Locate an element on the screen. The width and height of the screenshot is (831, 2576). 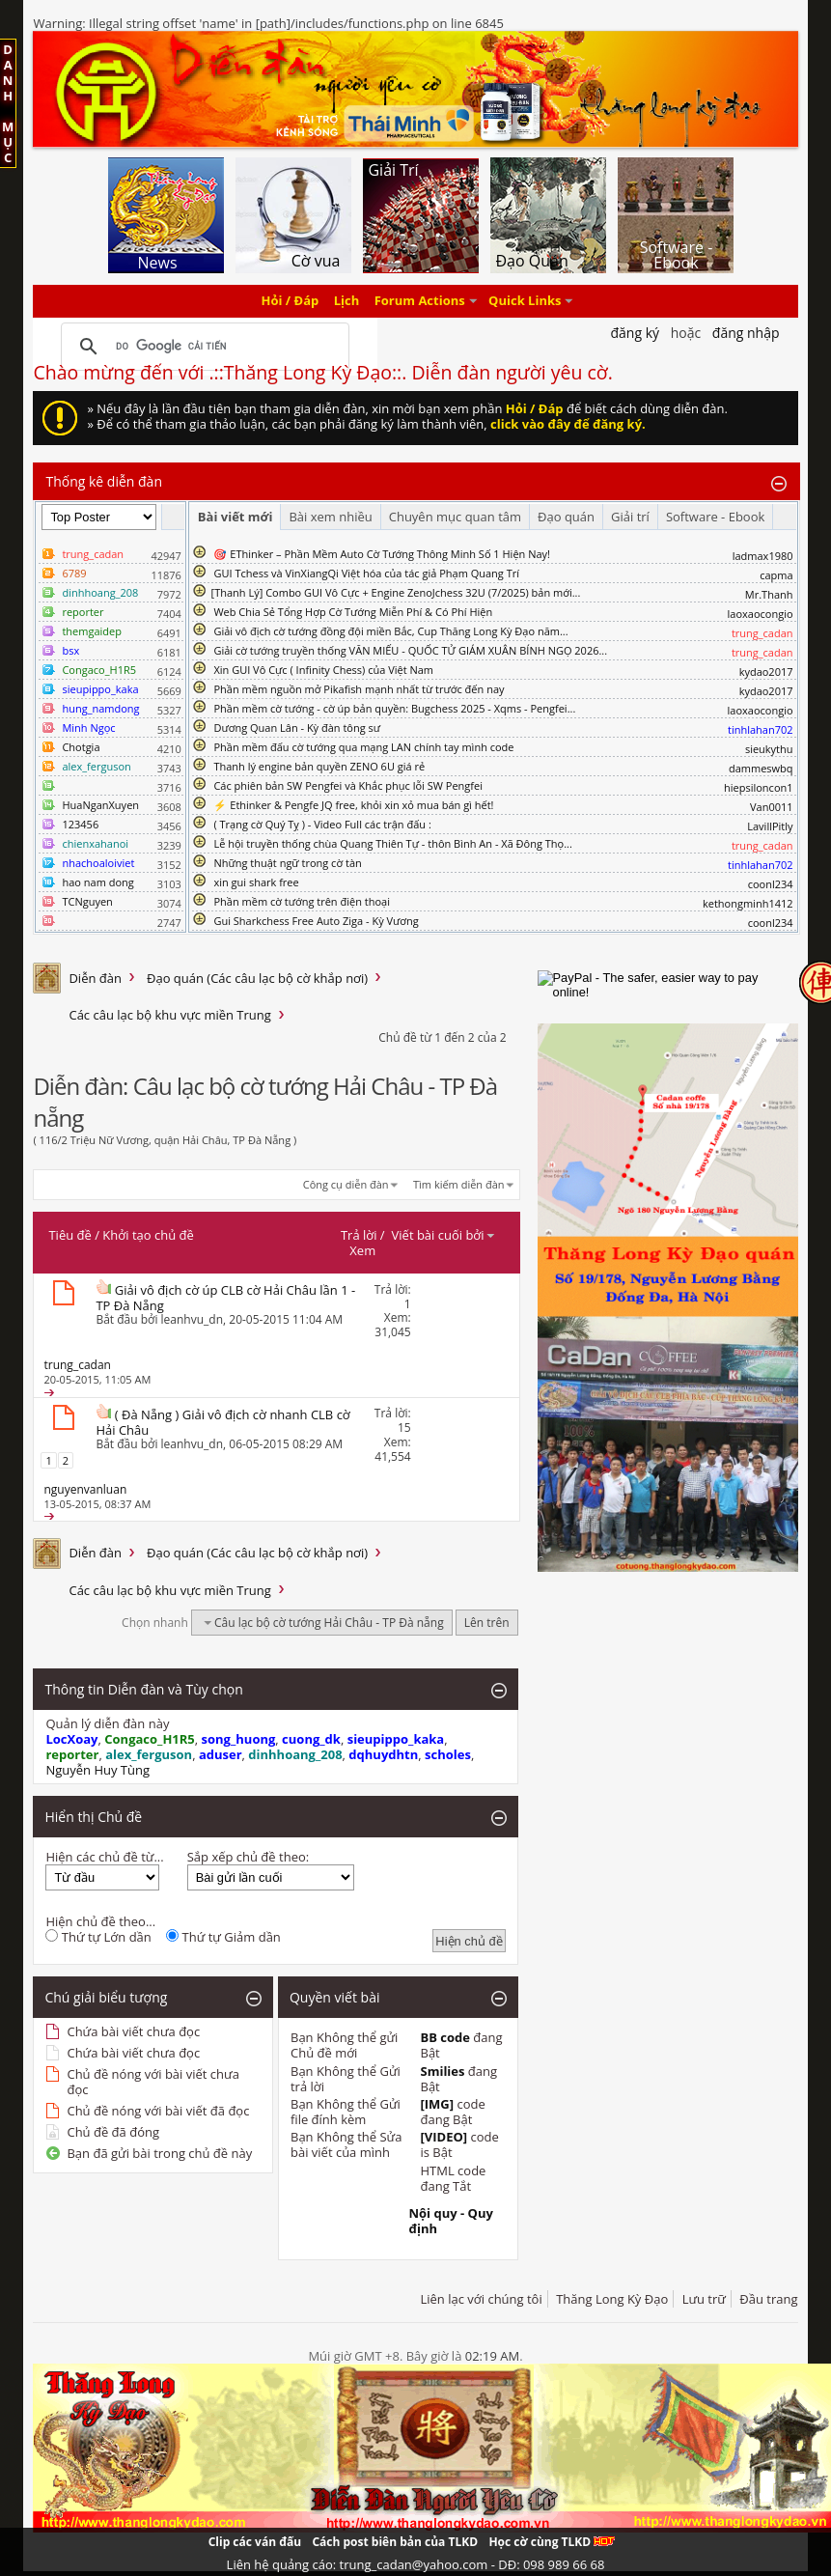
Clip các ván đấu is located at coordinates (254, 2542).